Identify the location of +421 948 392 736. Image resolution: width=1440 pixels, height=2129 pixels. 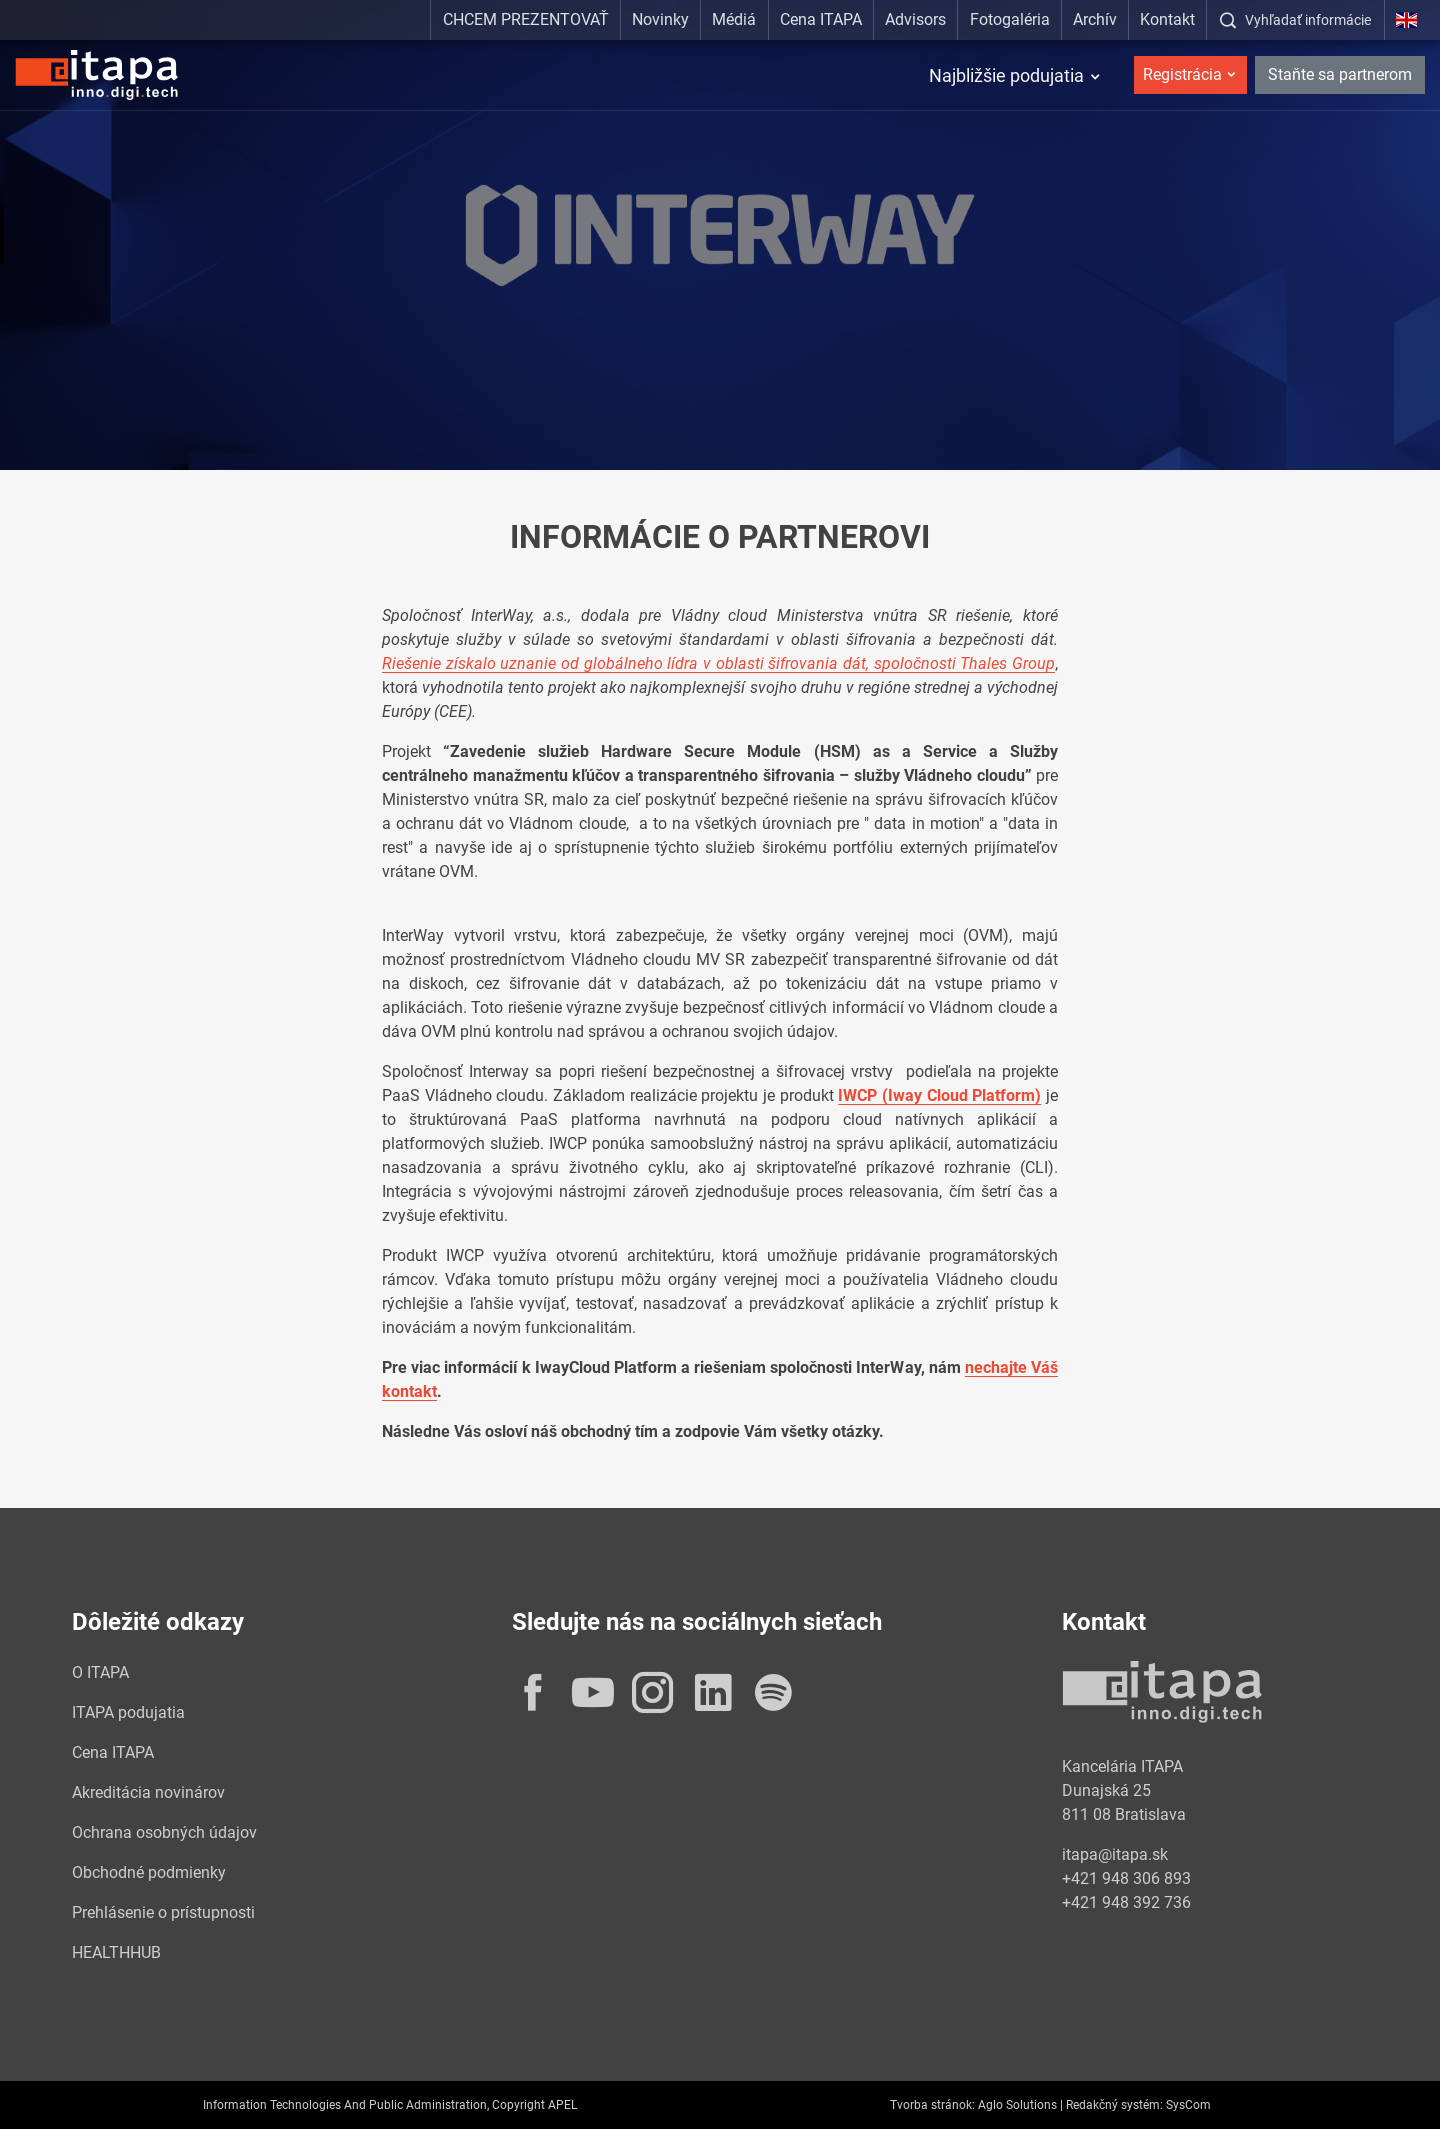
(1126, 1902).